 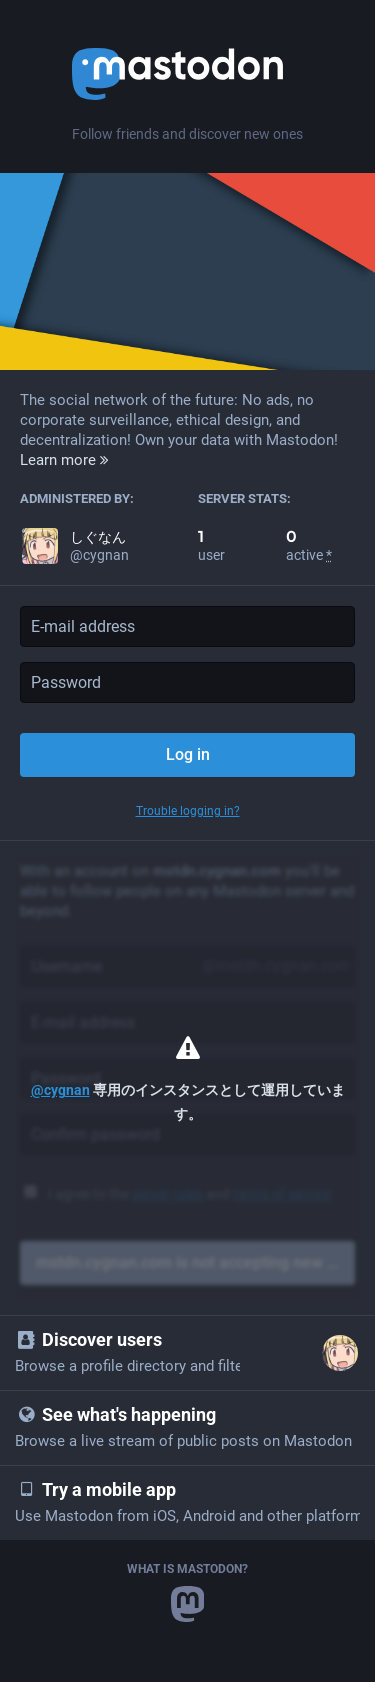 What do you see at coordinates (187, 682) in the screenshot?
I see `[Password]` at bounding box center [187, 682].